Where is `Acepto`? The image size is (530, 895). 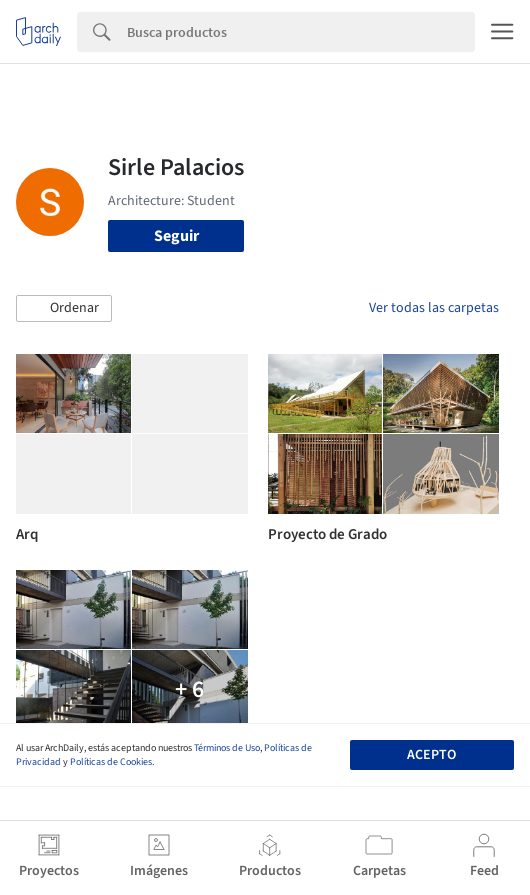
Acepto is located at coordinates (431, 755).